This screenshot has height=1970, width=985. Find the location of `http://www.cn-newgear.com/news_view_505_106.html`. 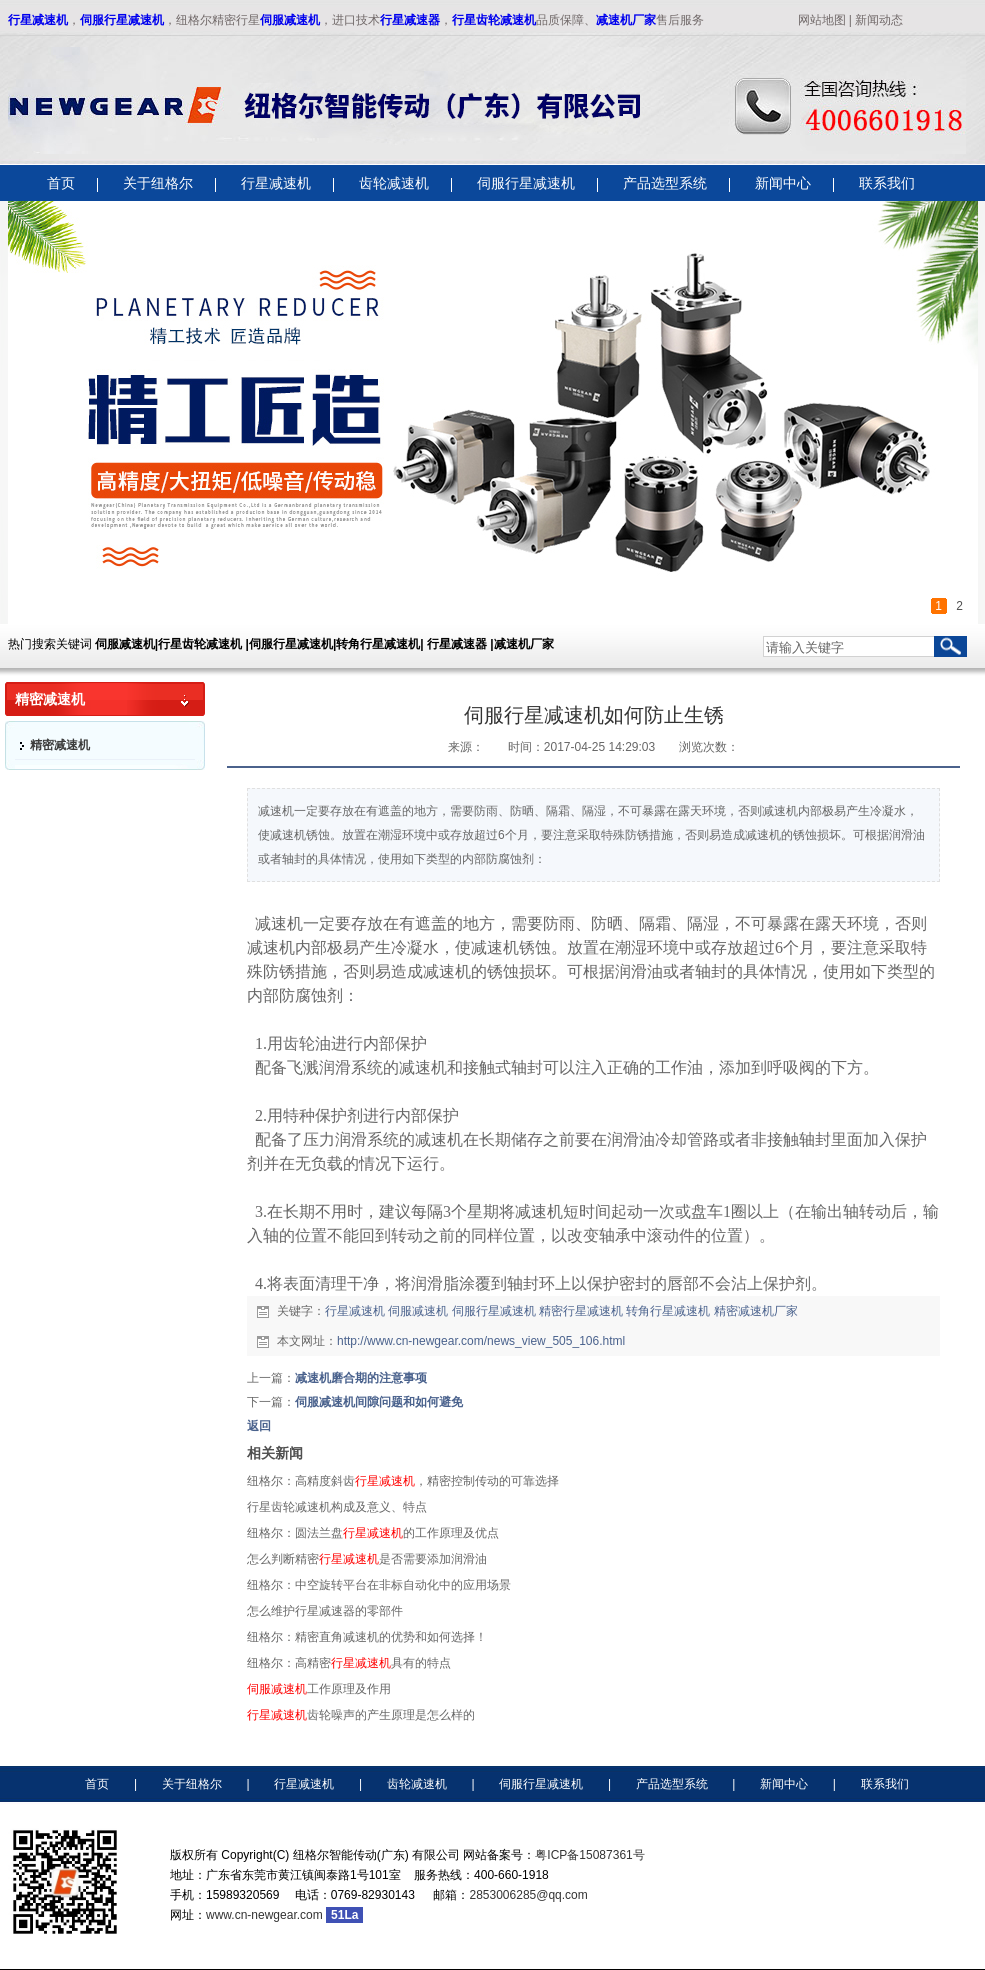

http://www.cn-newgear.com/news_view_505_106.html is located at coordinates (481, 1341).